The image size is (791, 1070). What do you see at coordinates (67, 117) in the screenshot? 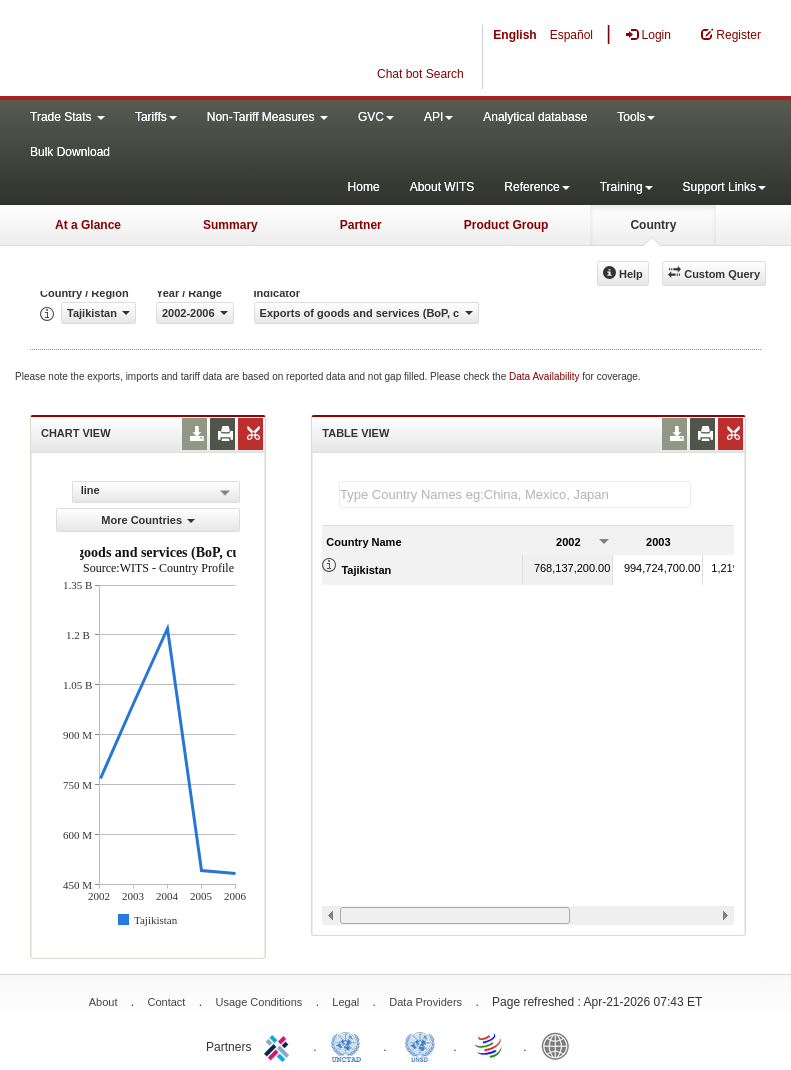
I see `Trade Stats` at bounding box center [67, 117].